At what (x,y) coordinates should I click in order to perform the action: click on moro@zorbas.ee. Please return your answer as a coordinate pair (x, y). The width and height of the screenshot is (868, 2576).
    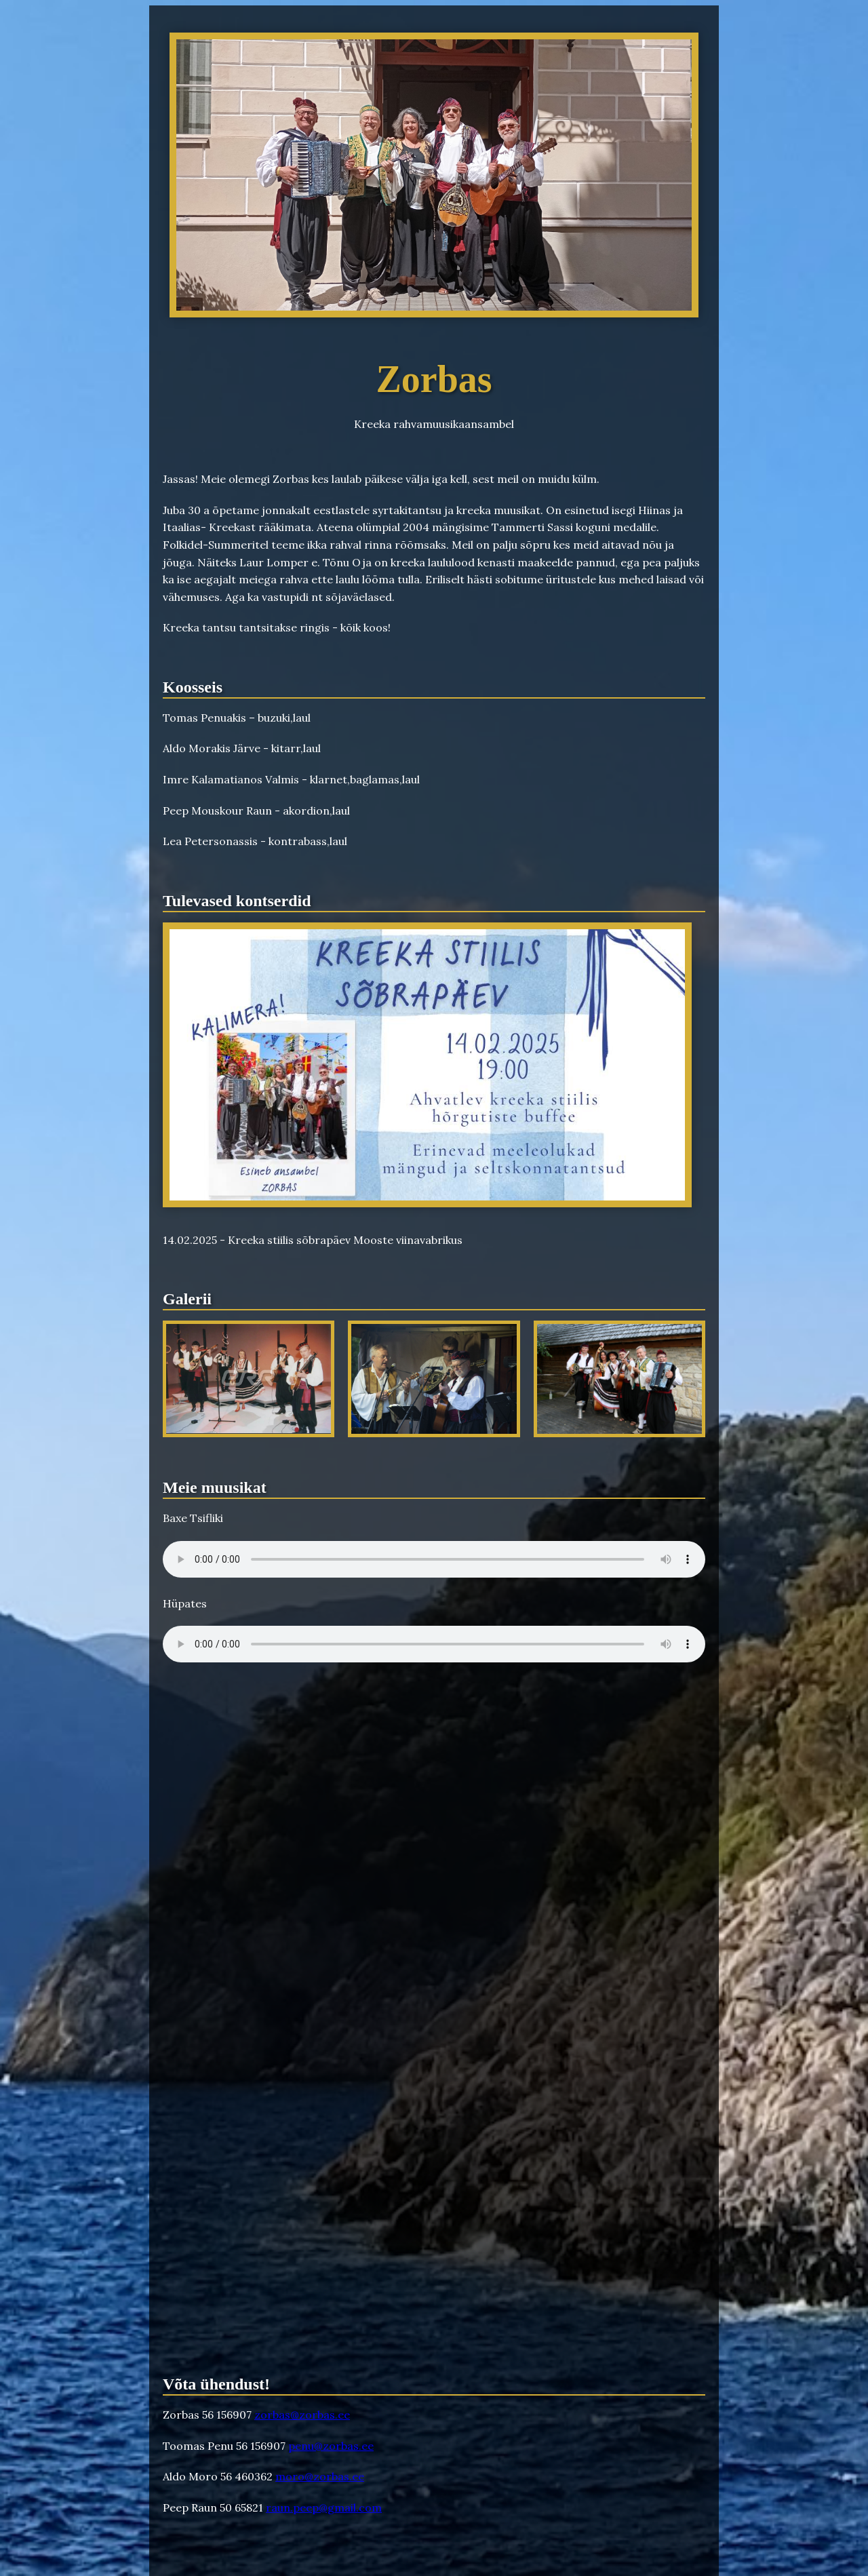
    Looking at the image, I should click on (319, 2476).